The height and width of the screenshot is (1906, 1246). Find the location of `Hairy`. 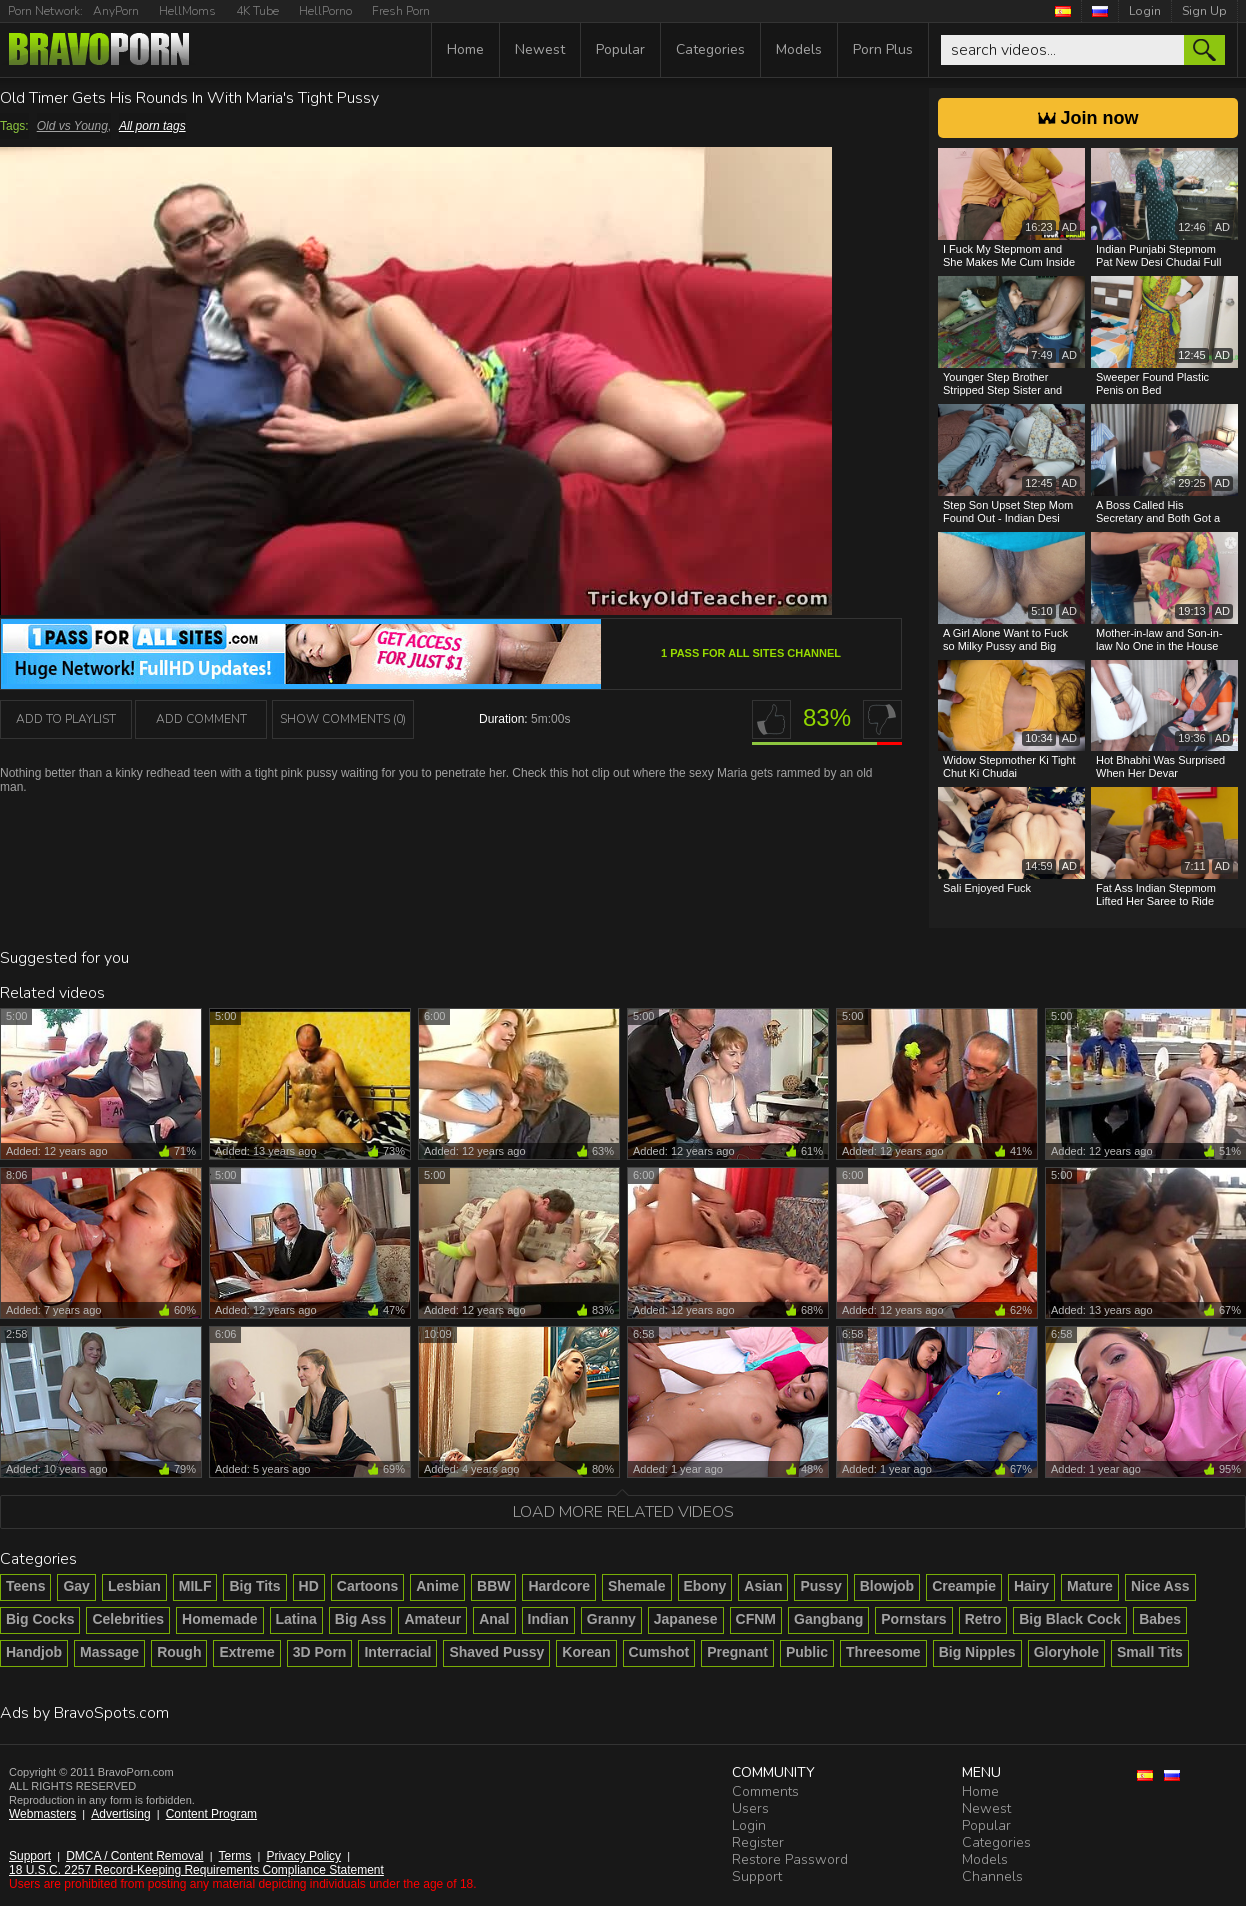

Hairy is located at coordinates (1031, 1586).